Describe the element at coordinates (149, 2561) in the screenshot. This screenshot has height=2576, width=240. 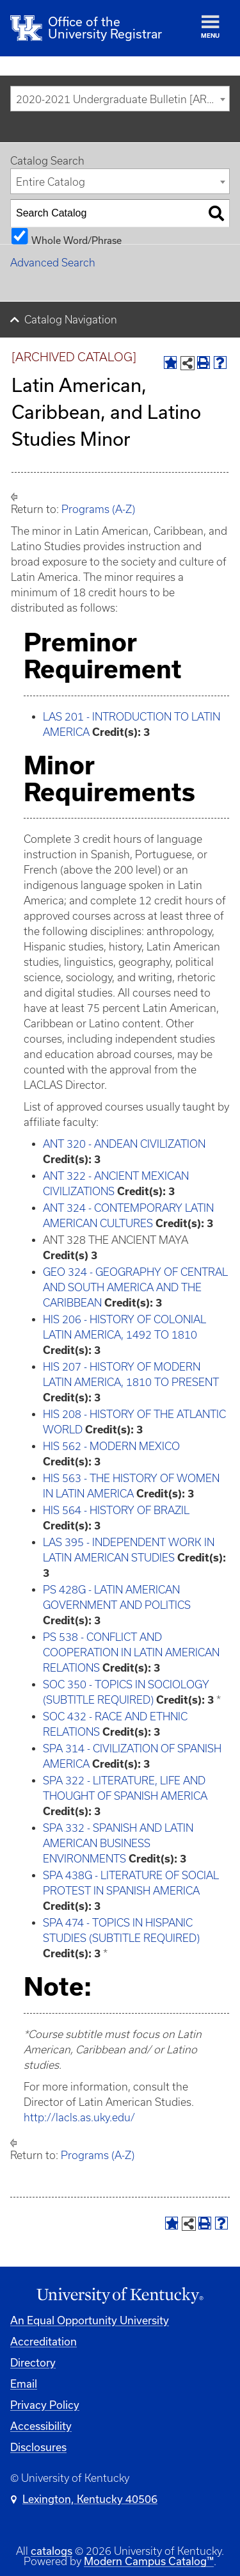
I see `Modern Campus Catalog™` at that location.